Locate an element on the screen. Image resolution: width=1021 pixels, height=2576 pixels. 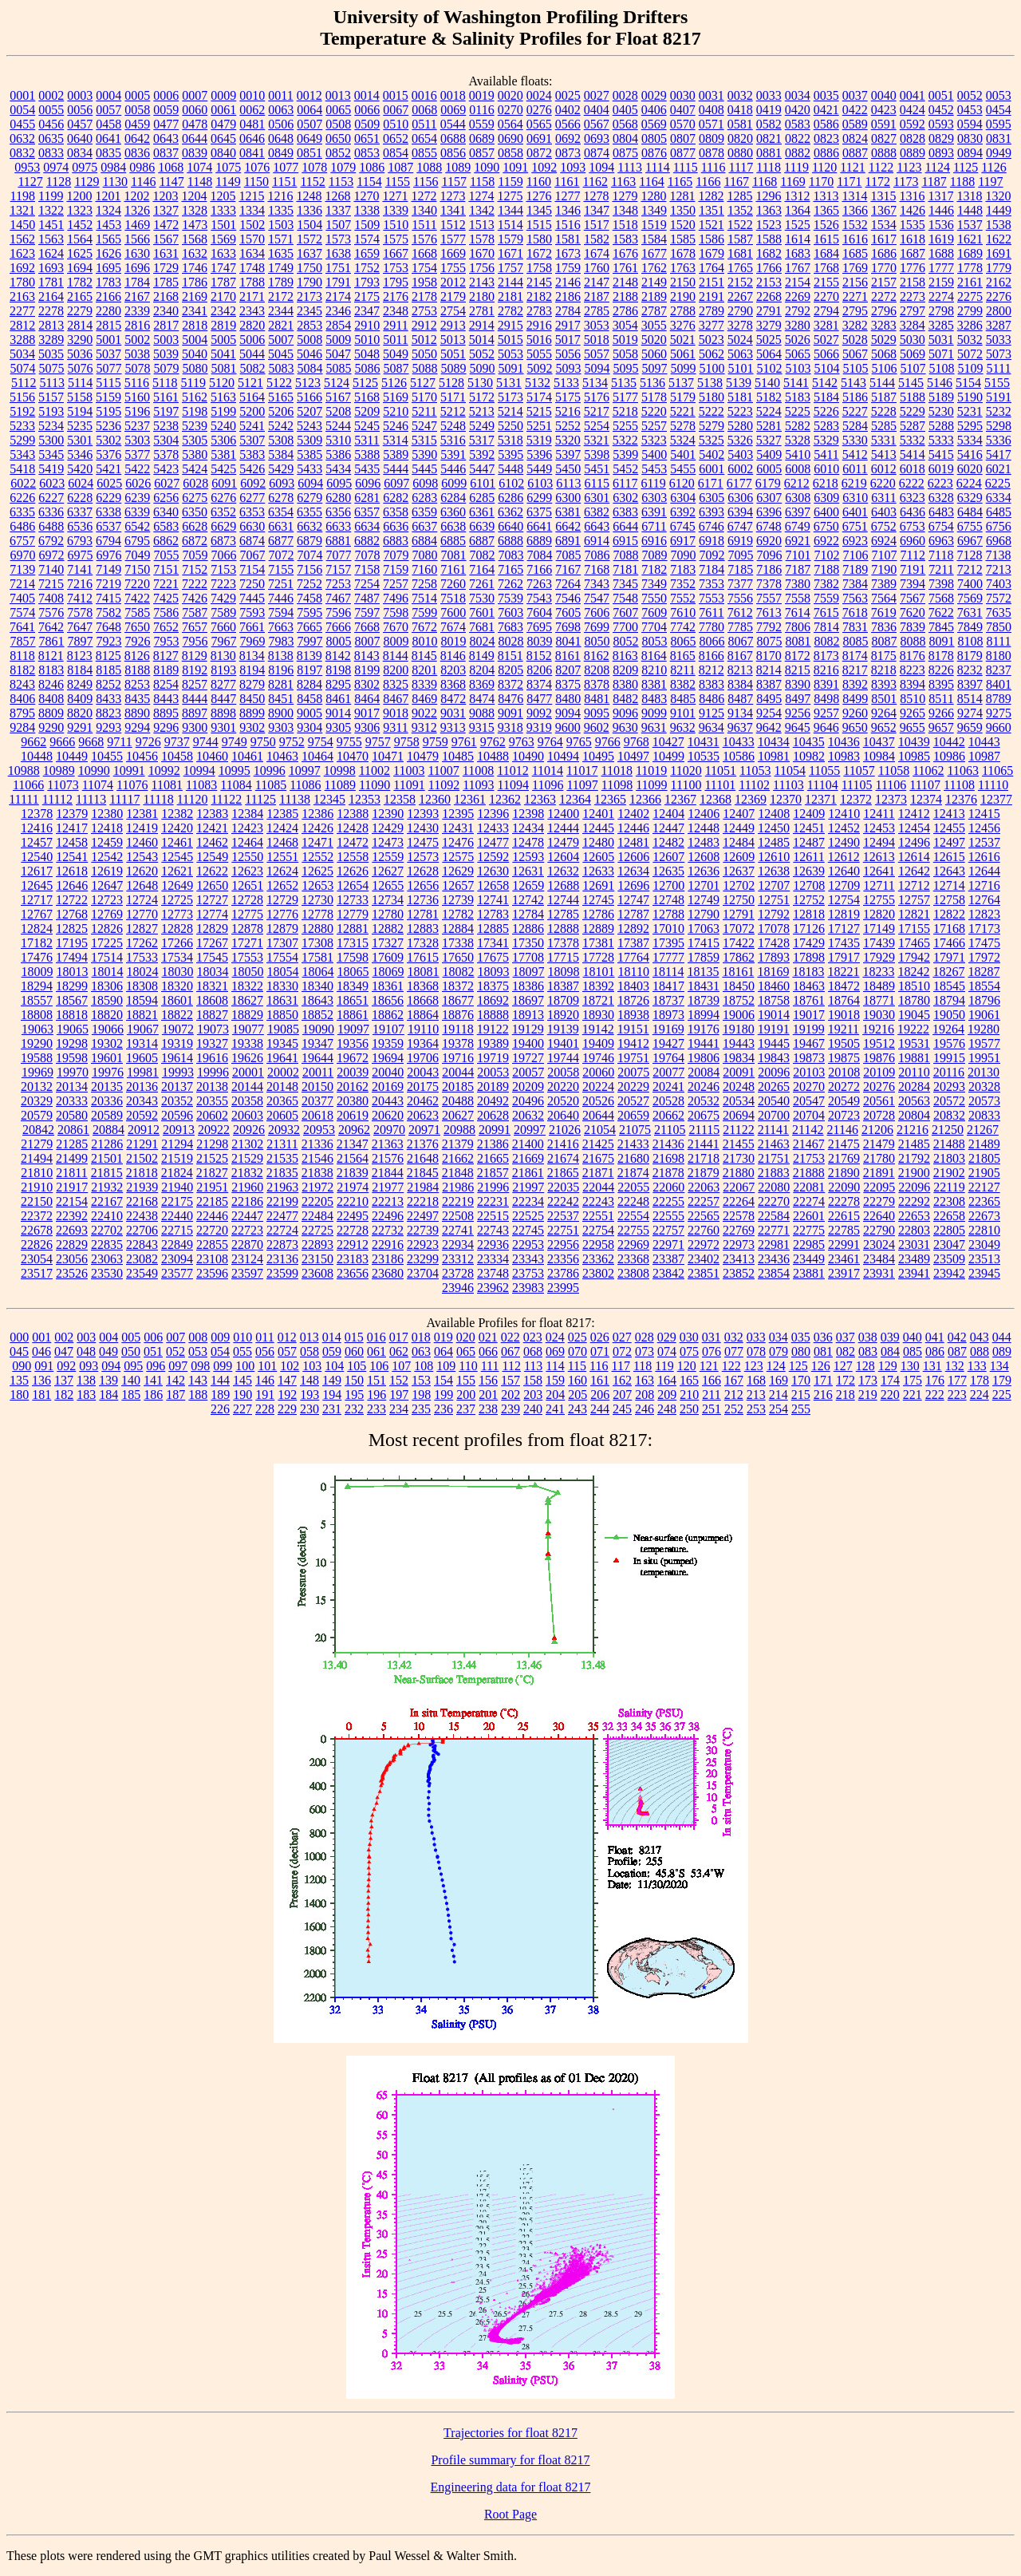
5133 is located at coordinates (566, 382).